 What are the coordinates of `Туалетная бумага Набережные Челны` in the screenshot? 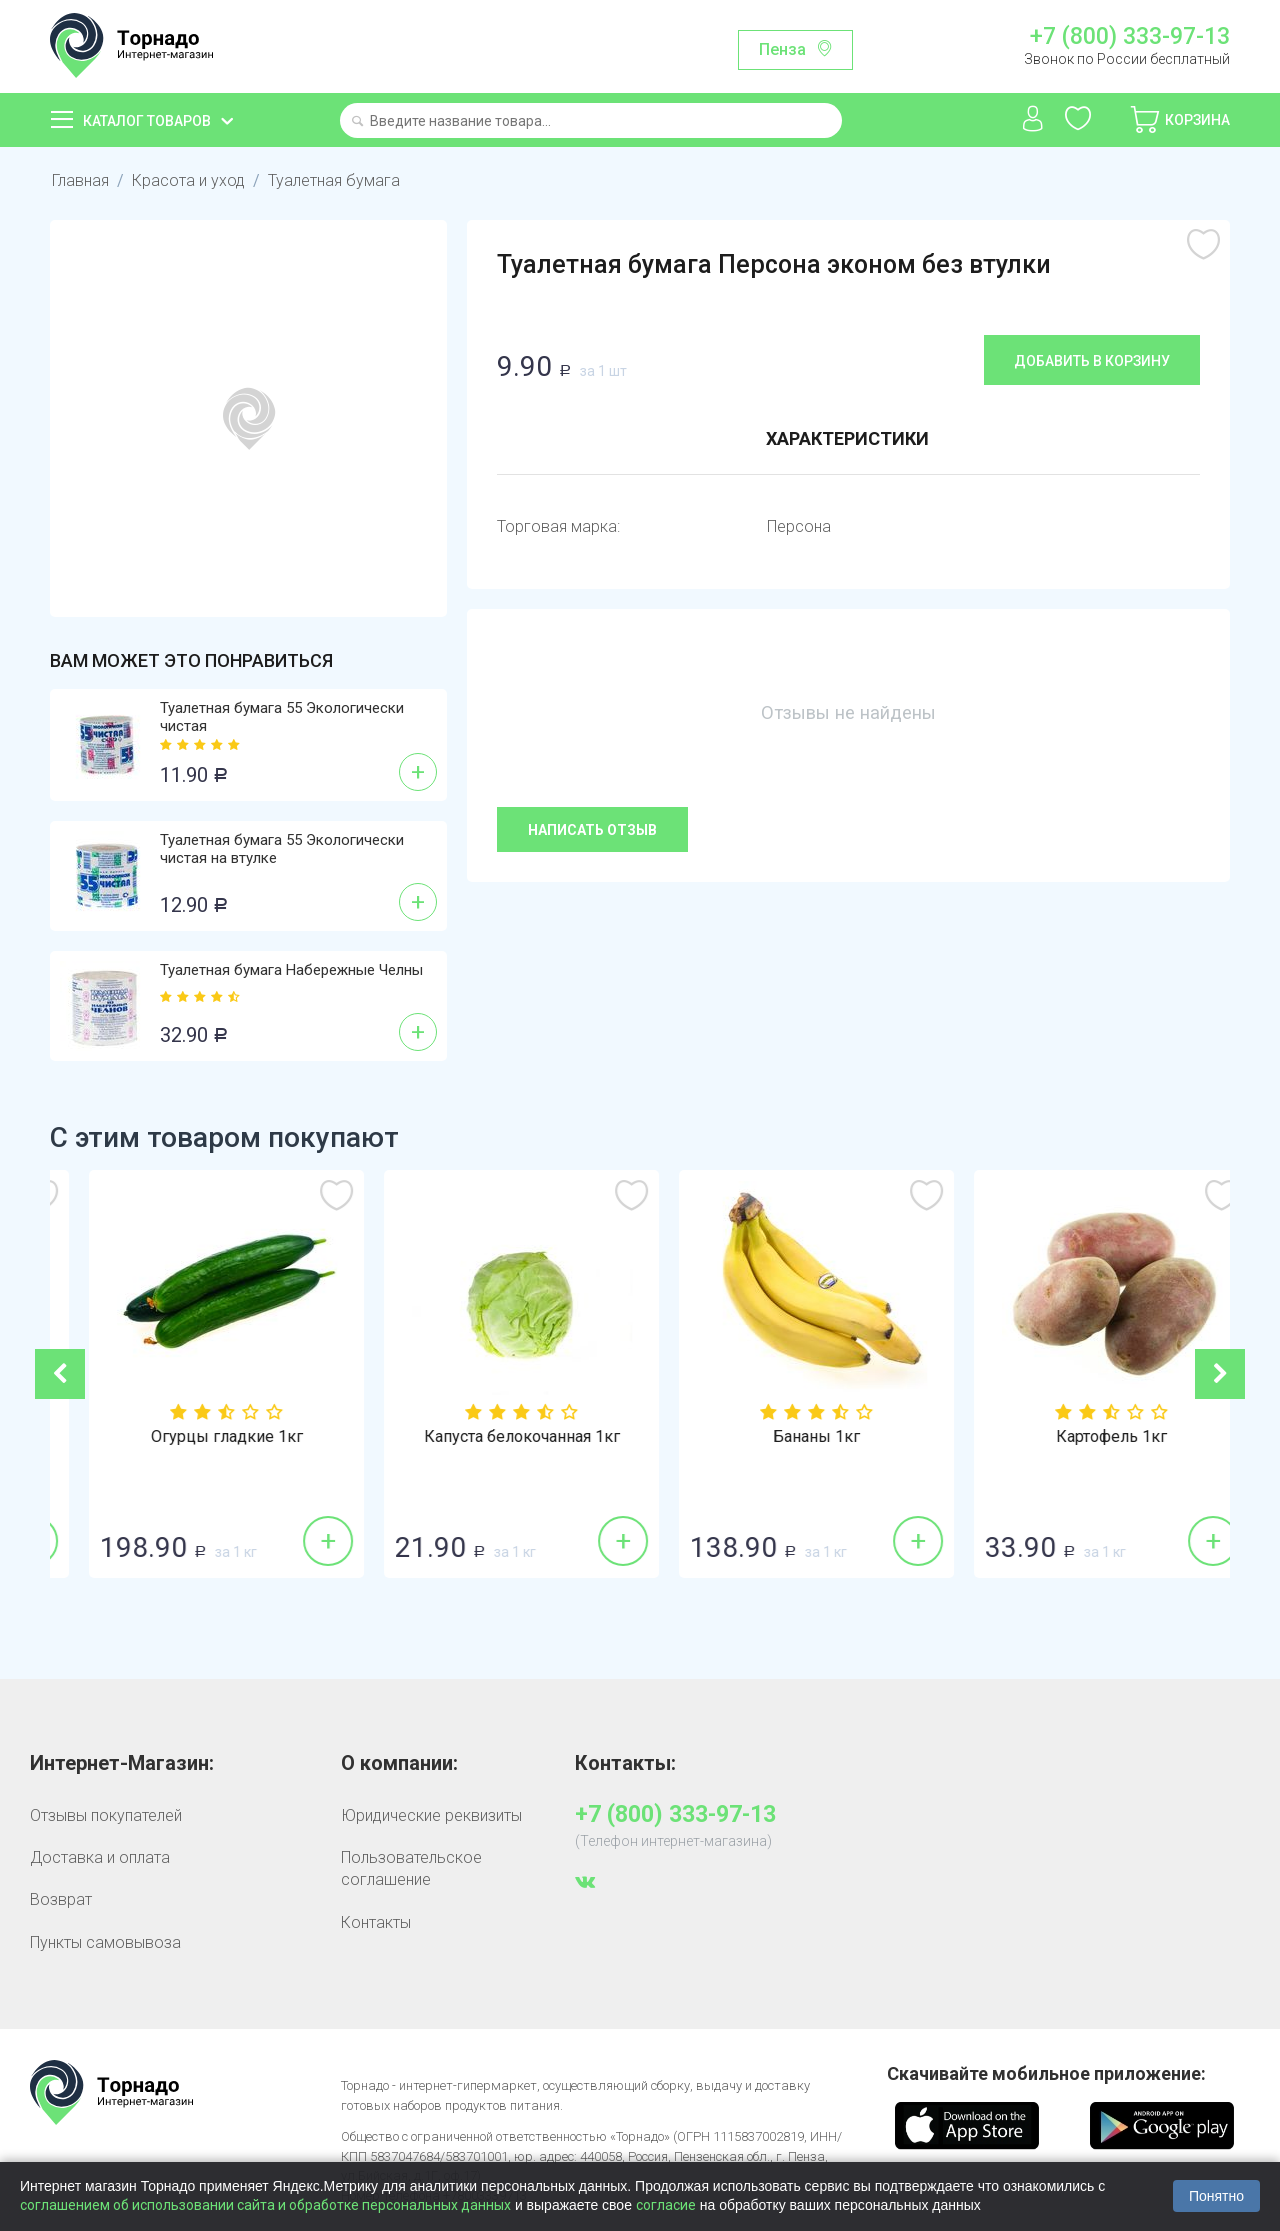 It's located at (291, 970).